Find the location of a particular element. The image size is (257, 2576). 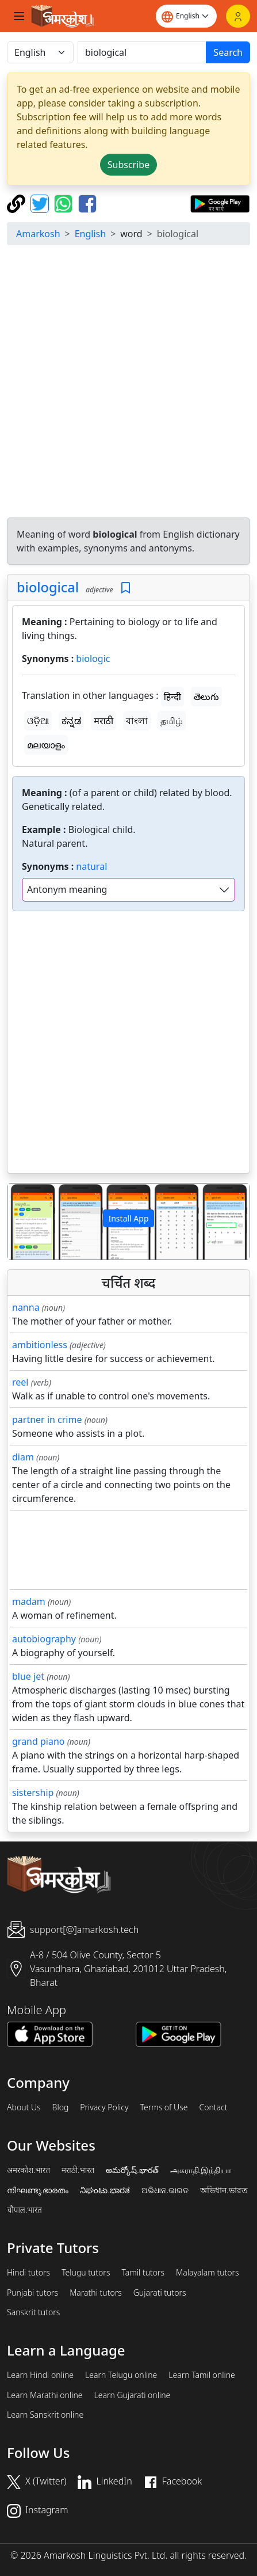

অভিধান.ভারত is located at coordinates (223, 2190).